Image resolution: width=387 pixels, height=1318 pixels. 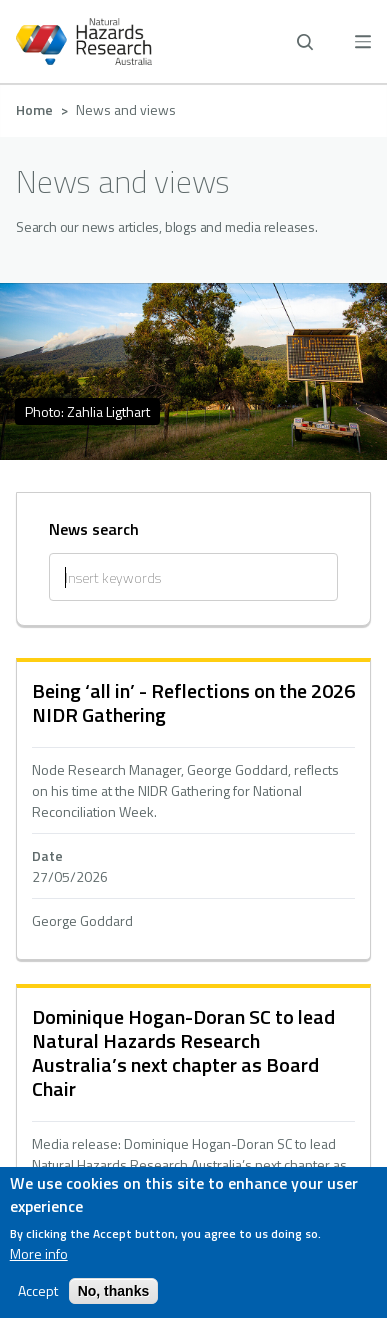 I want to click on No, thanks, so click(x=114, y=1291).